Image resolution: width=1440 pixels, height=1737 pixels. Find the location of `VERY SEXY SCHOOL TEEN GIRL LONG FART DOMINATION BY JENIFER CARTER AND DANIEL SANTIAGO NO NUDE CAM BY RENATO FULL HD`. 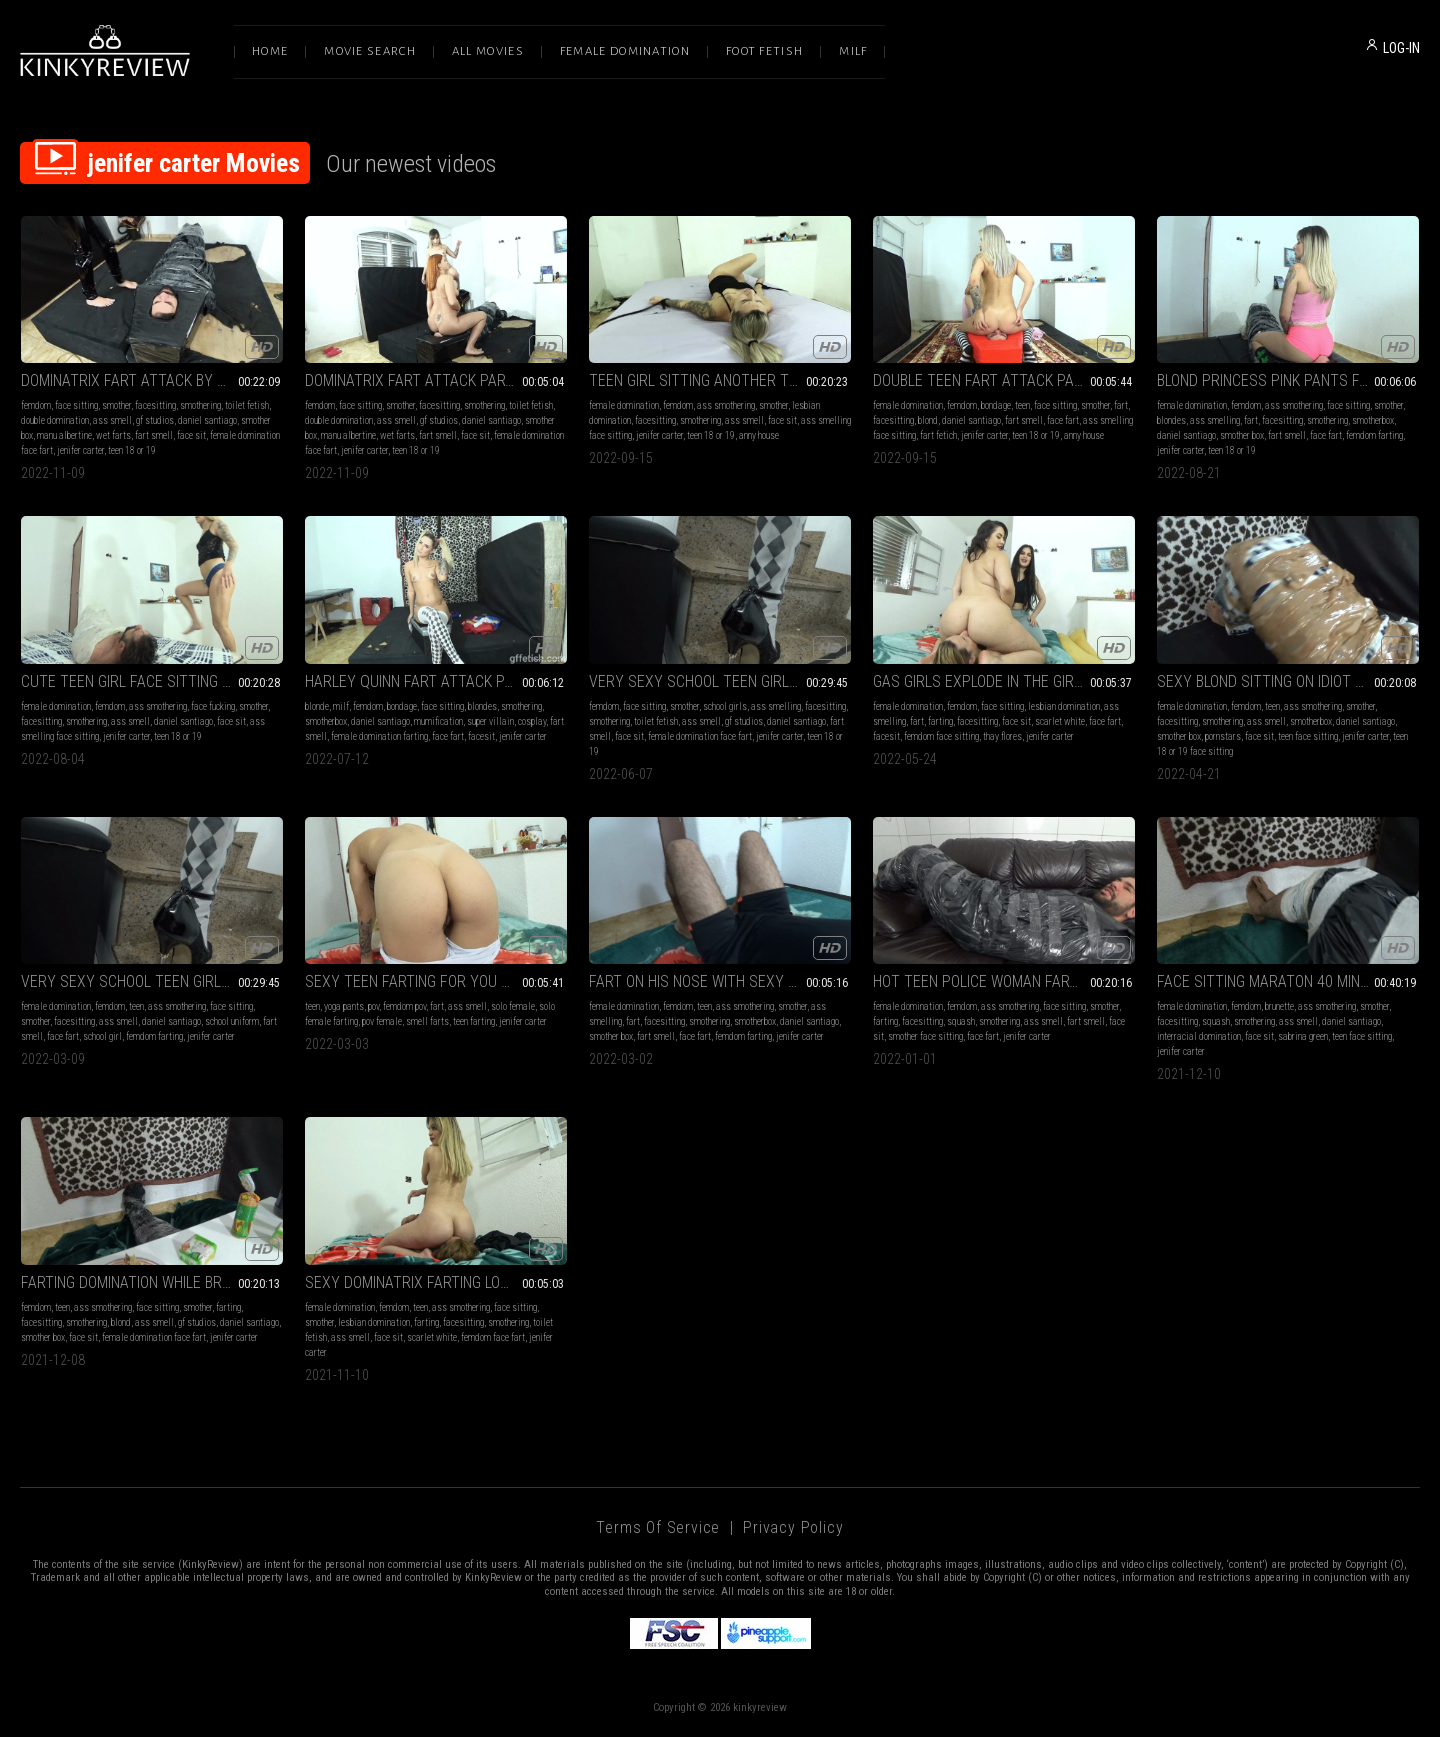

VERY SEXY SCHOOL TEEN GIRL LONG FART DOMINATION BY JENIFER CARTER AND DANIEL SANTIAGO NO NUDE CAM BY RENATO FULL HD is located at coordinates (720, 681).